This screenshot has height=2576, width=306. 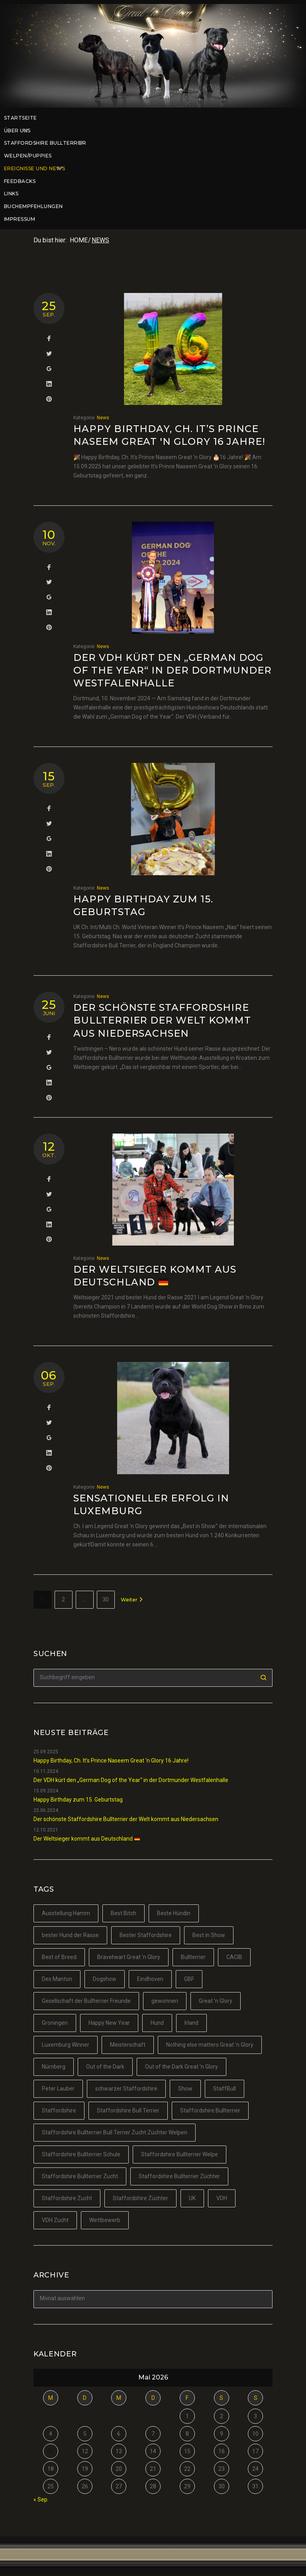 I want to click on Hund, so click(x=157, y=2023).